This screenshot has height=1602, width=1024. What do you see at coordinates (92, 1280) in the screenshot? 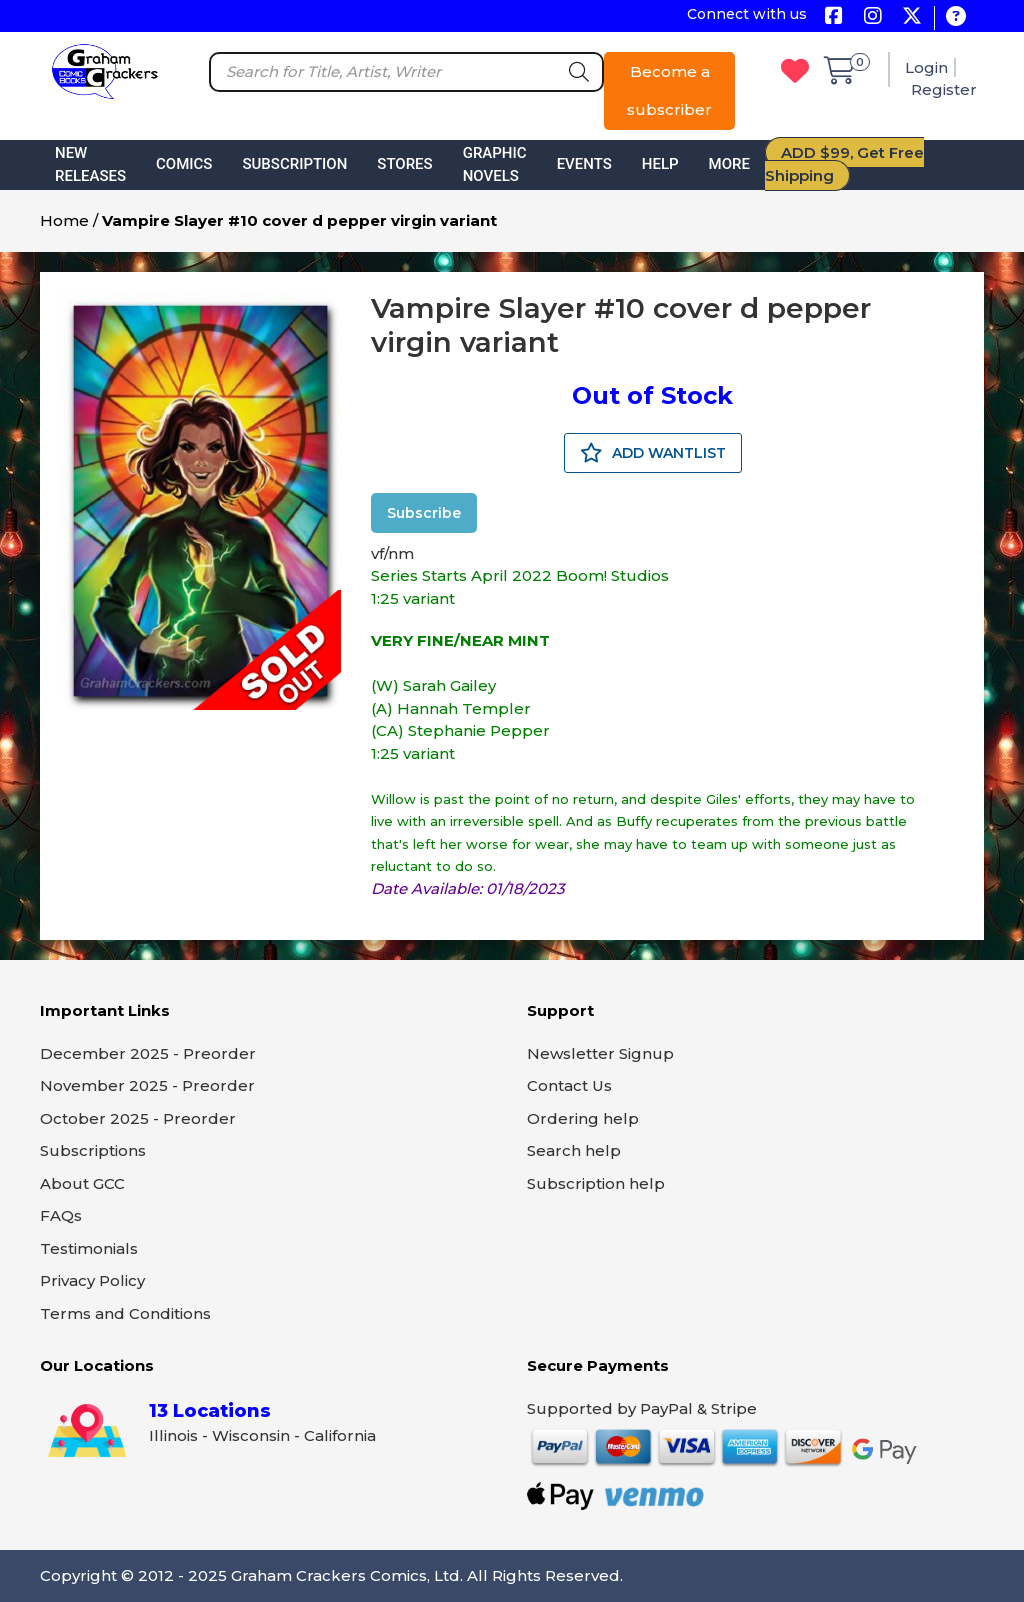
I see `Privacy Policy` at bounding box center [92, 1280].